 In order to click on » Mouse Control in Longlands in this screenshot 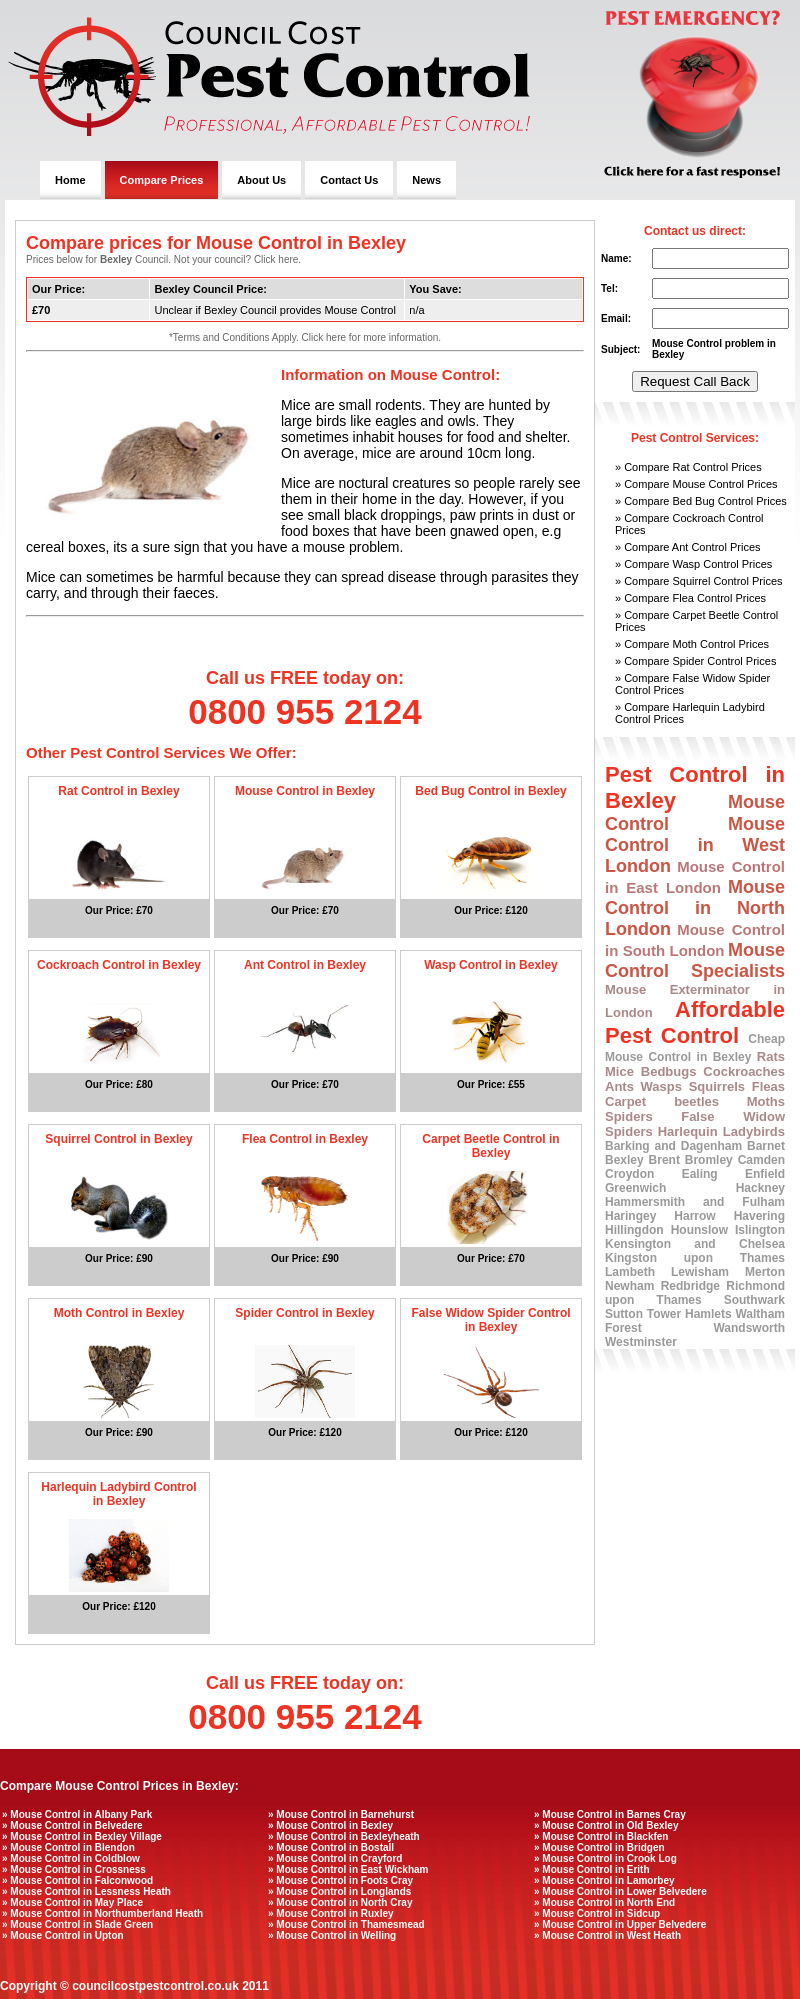, I will do `click(339, 1891)`.